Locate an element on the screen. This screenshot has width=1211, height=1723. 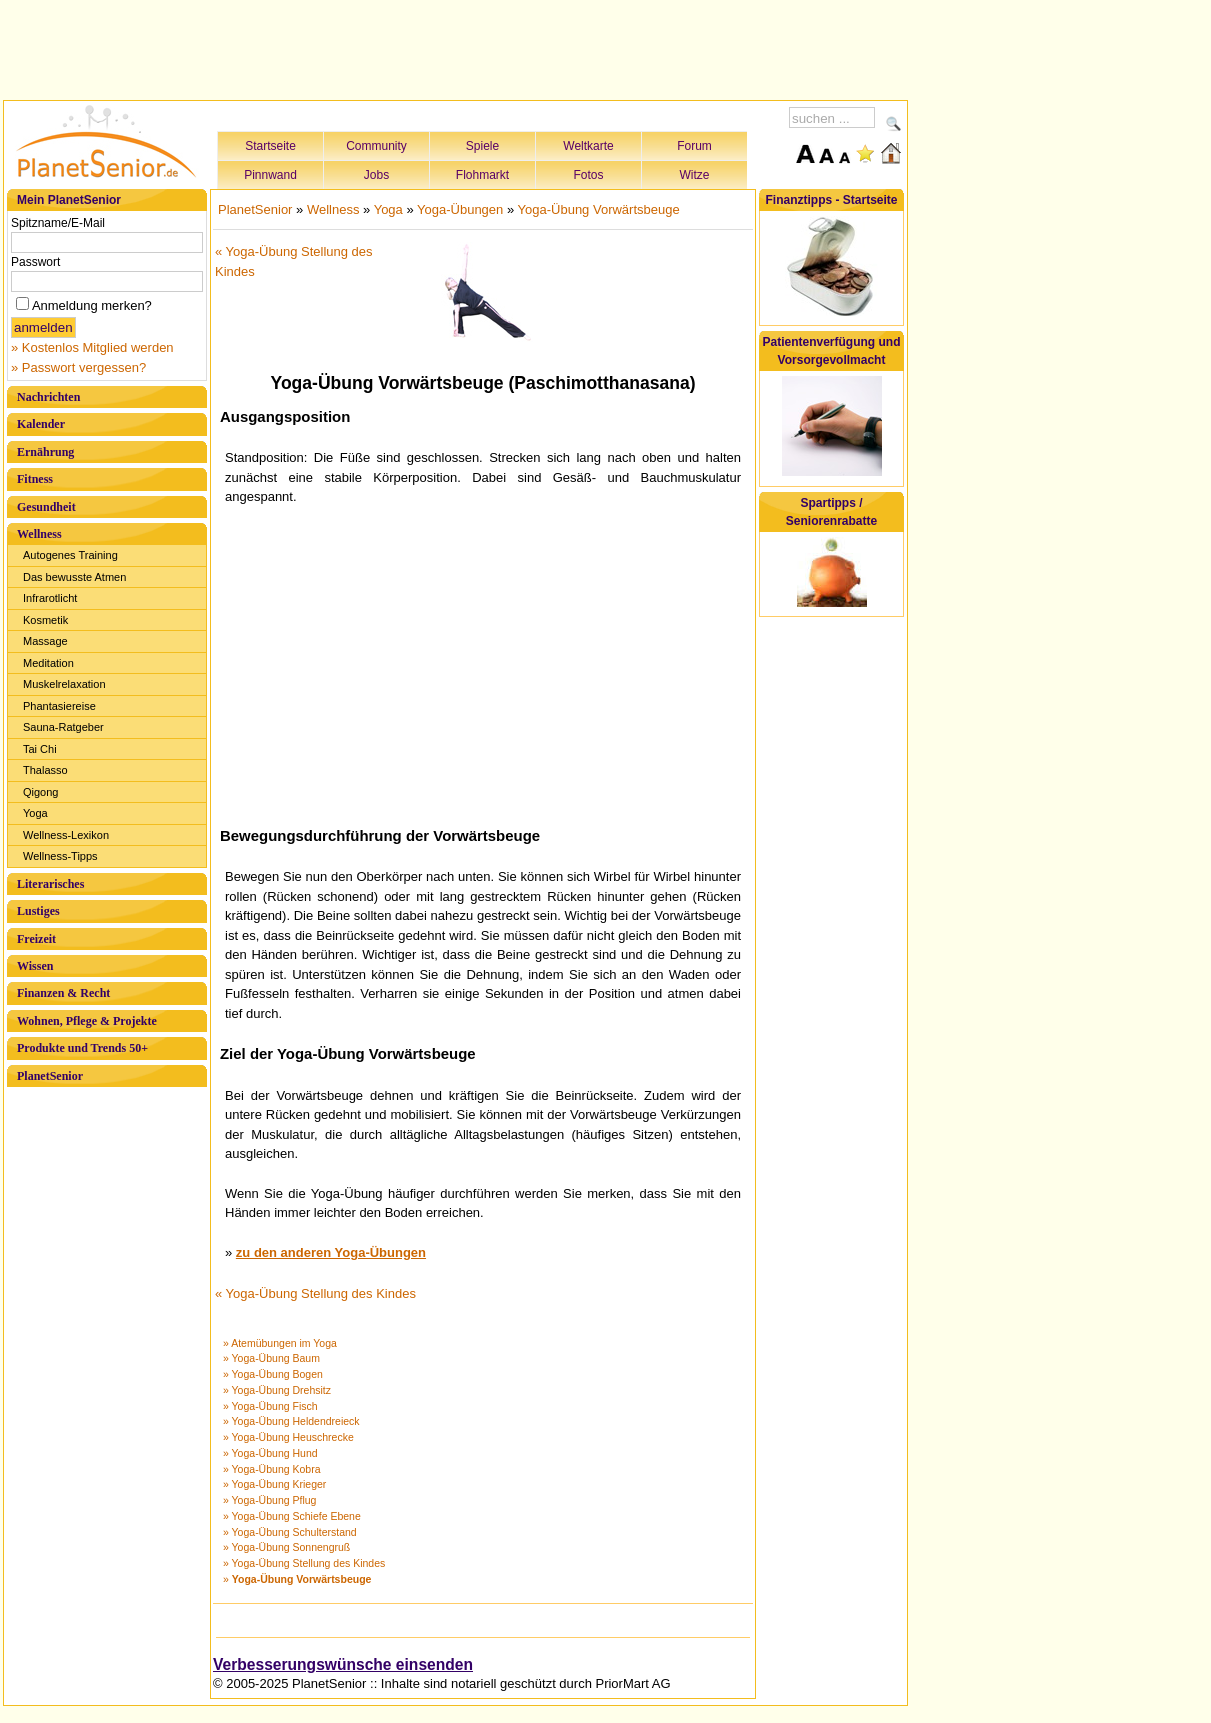
Ernährung is located at coordinates (45, 452).